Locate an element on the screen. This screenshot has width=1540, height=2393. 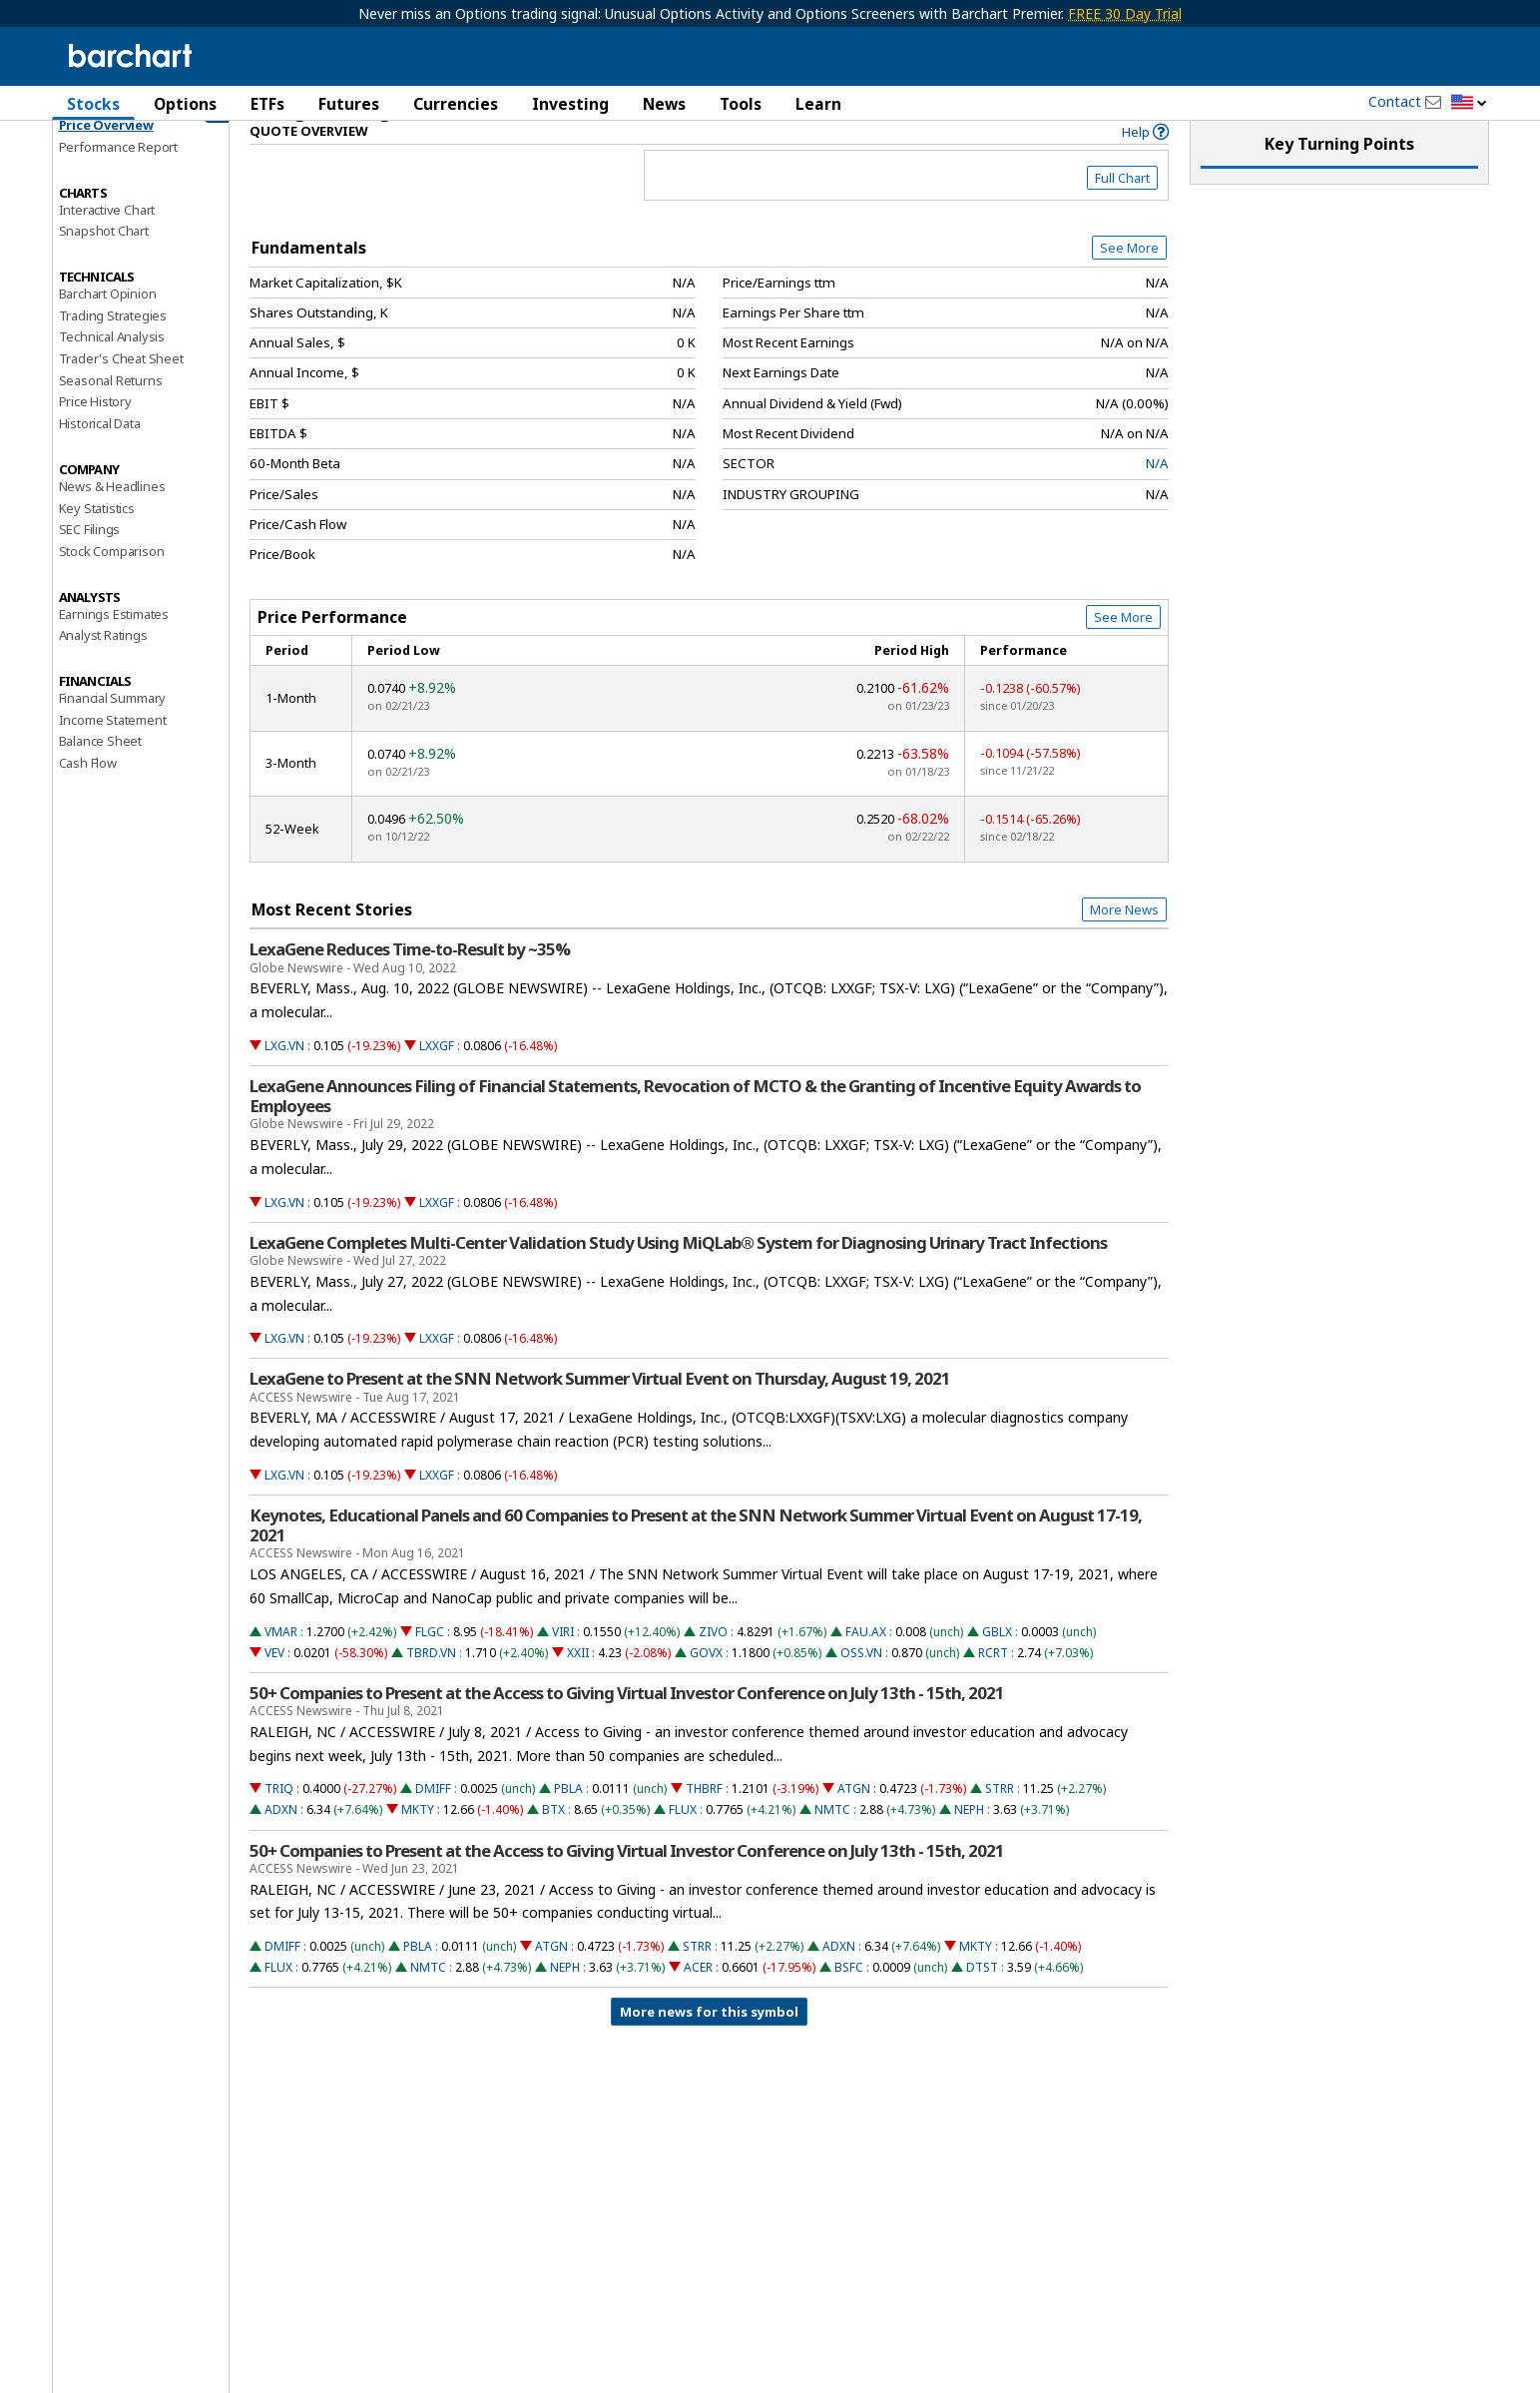
LexaGene Reduces Time-to-Result by ~35% is located at coordinates (410, 981).